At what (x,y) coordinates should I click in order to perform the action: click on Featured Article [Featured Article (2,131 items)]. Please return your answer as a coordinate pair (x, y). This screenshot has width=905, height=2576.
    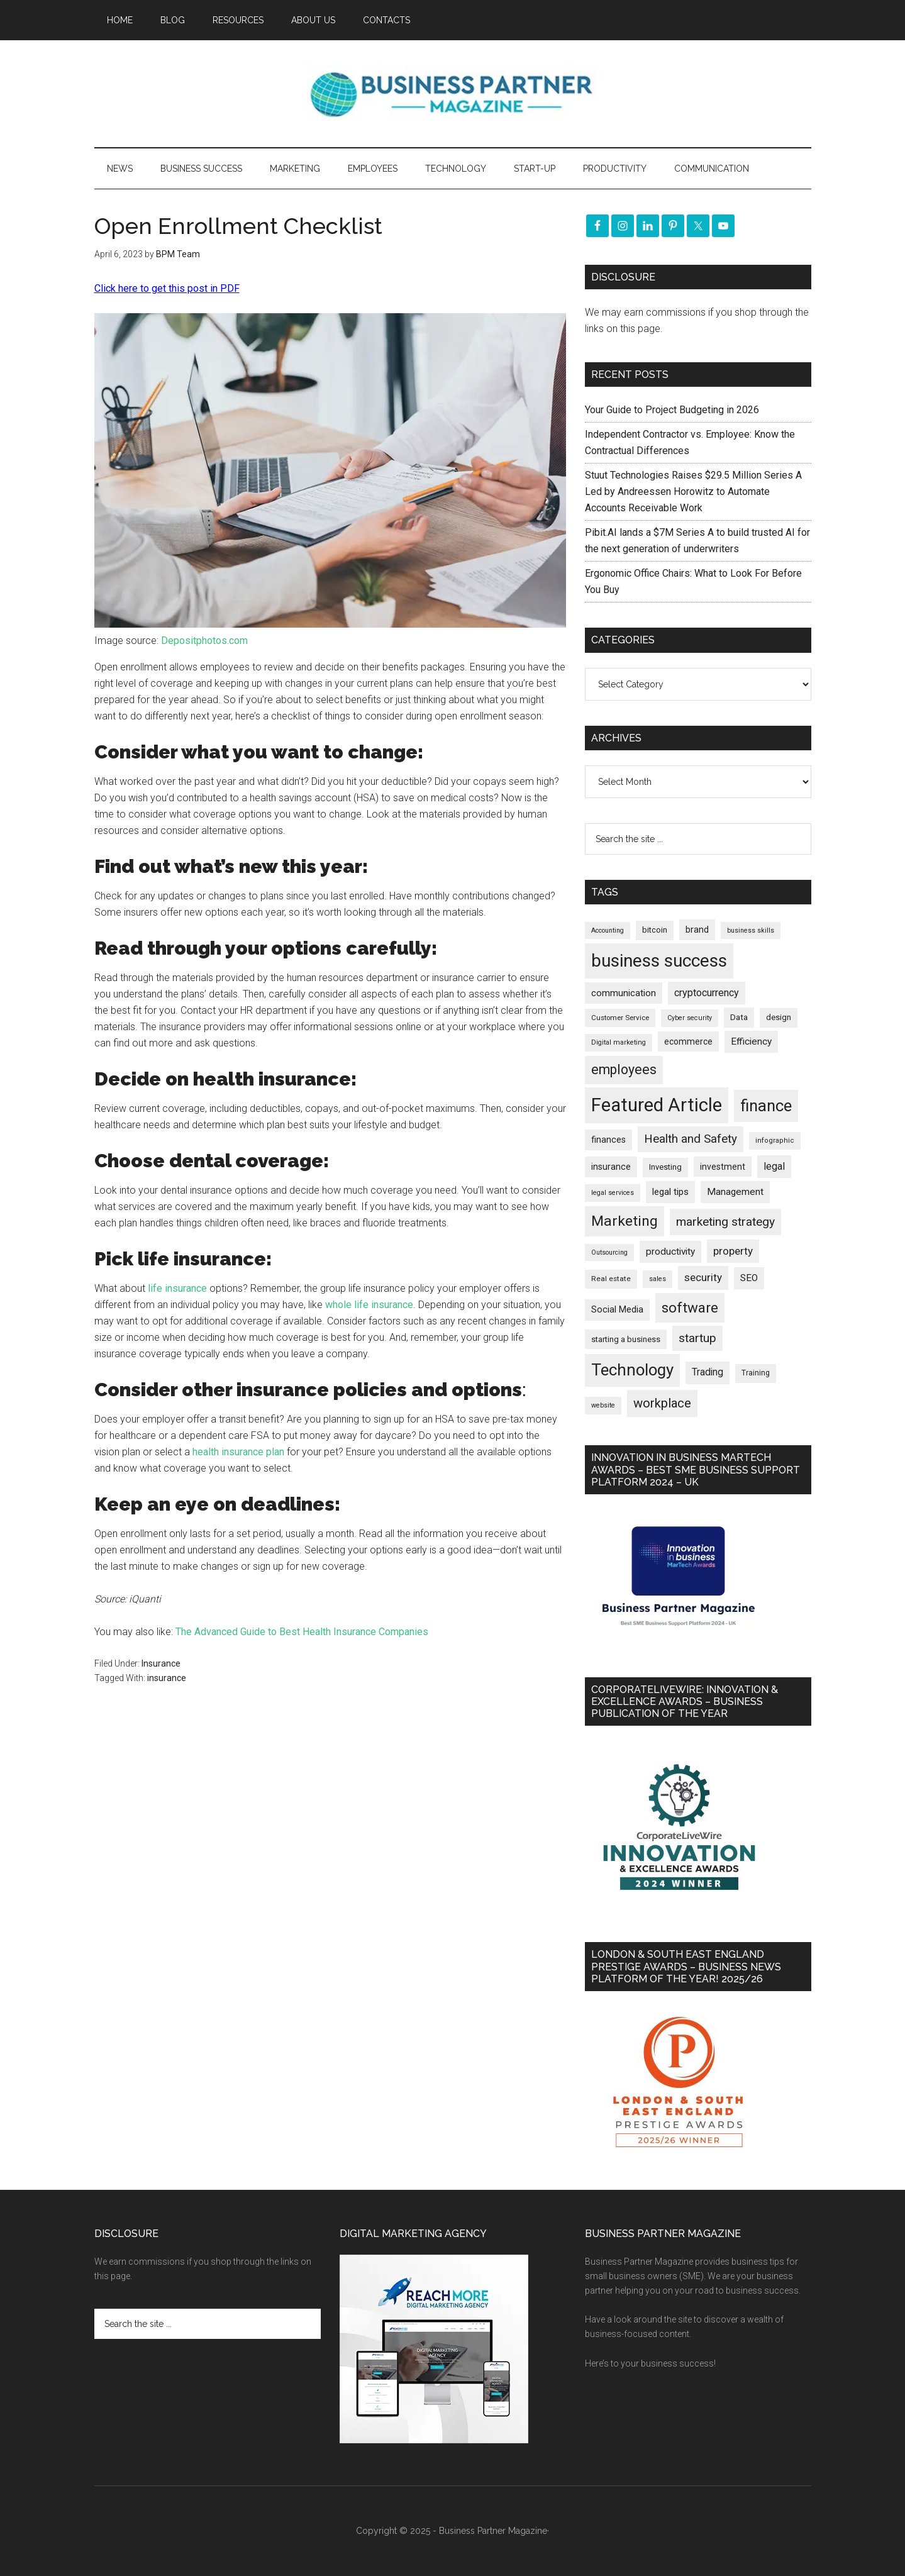
    Looking at the image, I should click on (656, 1105).